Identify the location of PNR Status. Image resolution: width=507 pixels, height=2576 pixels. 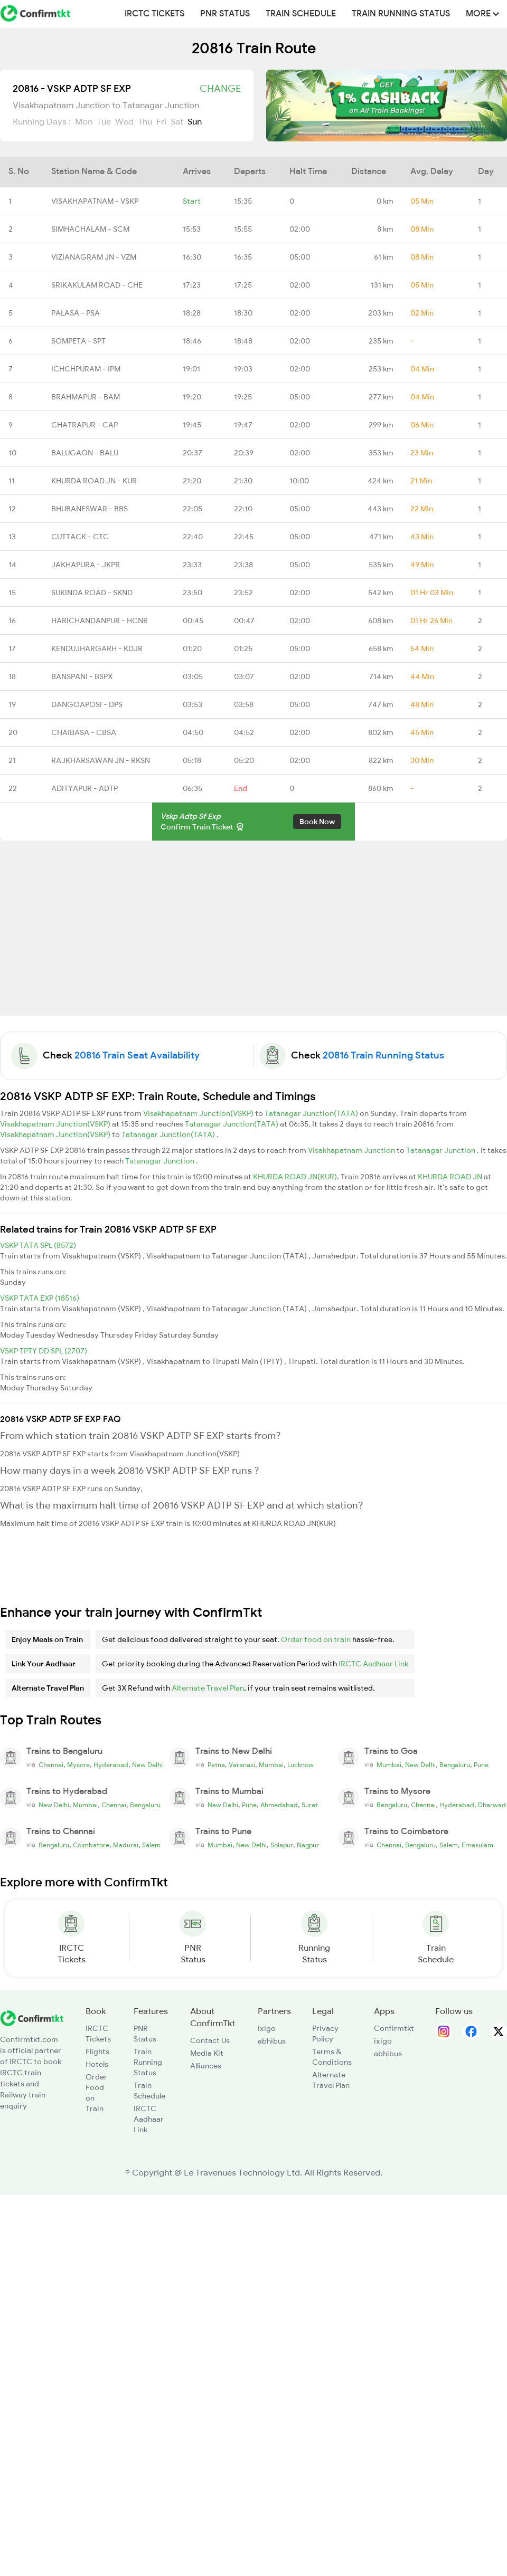
(225, 13).